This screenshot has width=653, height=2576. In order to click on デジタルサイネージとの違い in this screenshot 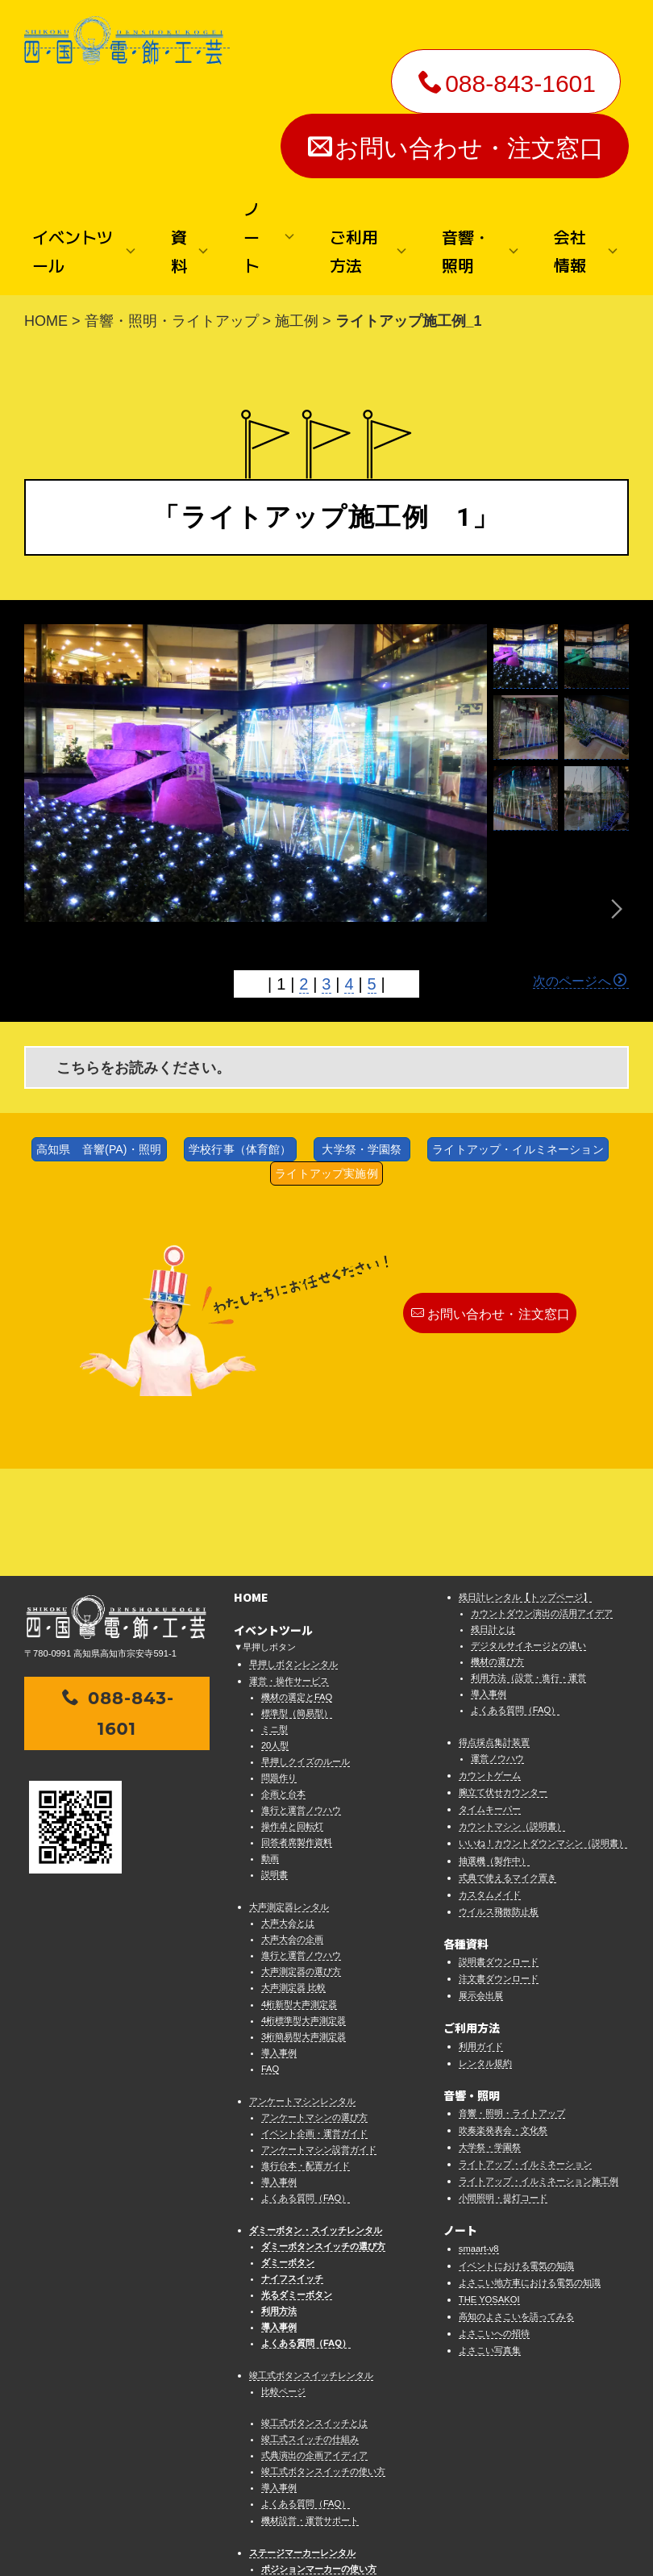, I will do `click(528, 1539)`.